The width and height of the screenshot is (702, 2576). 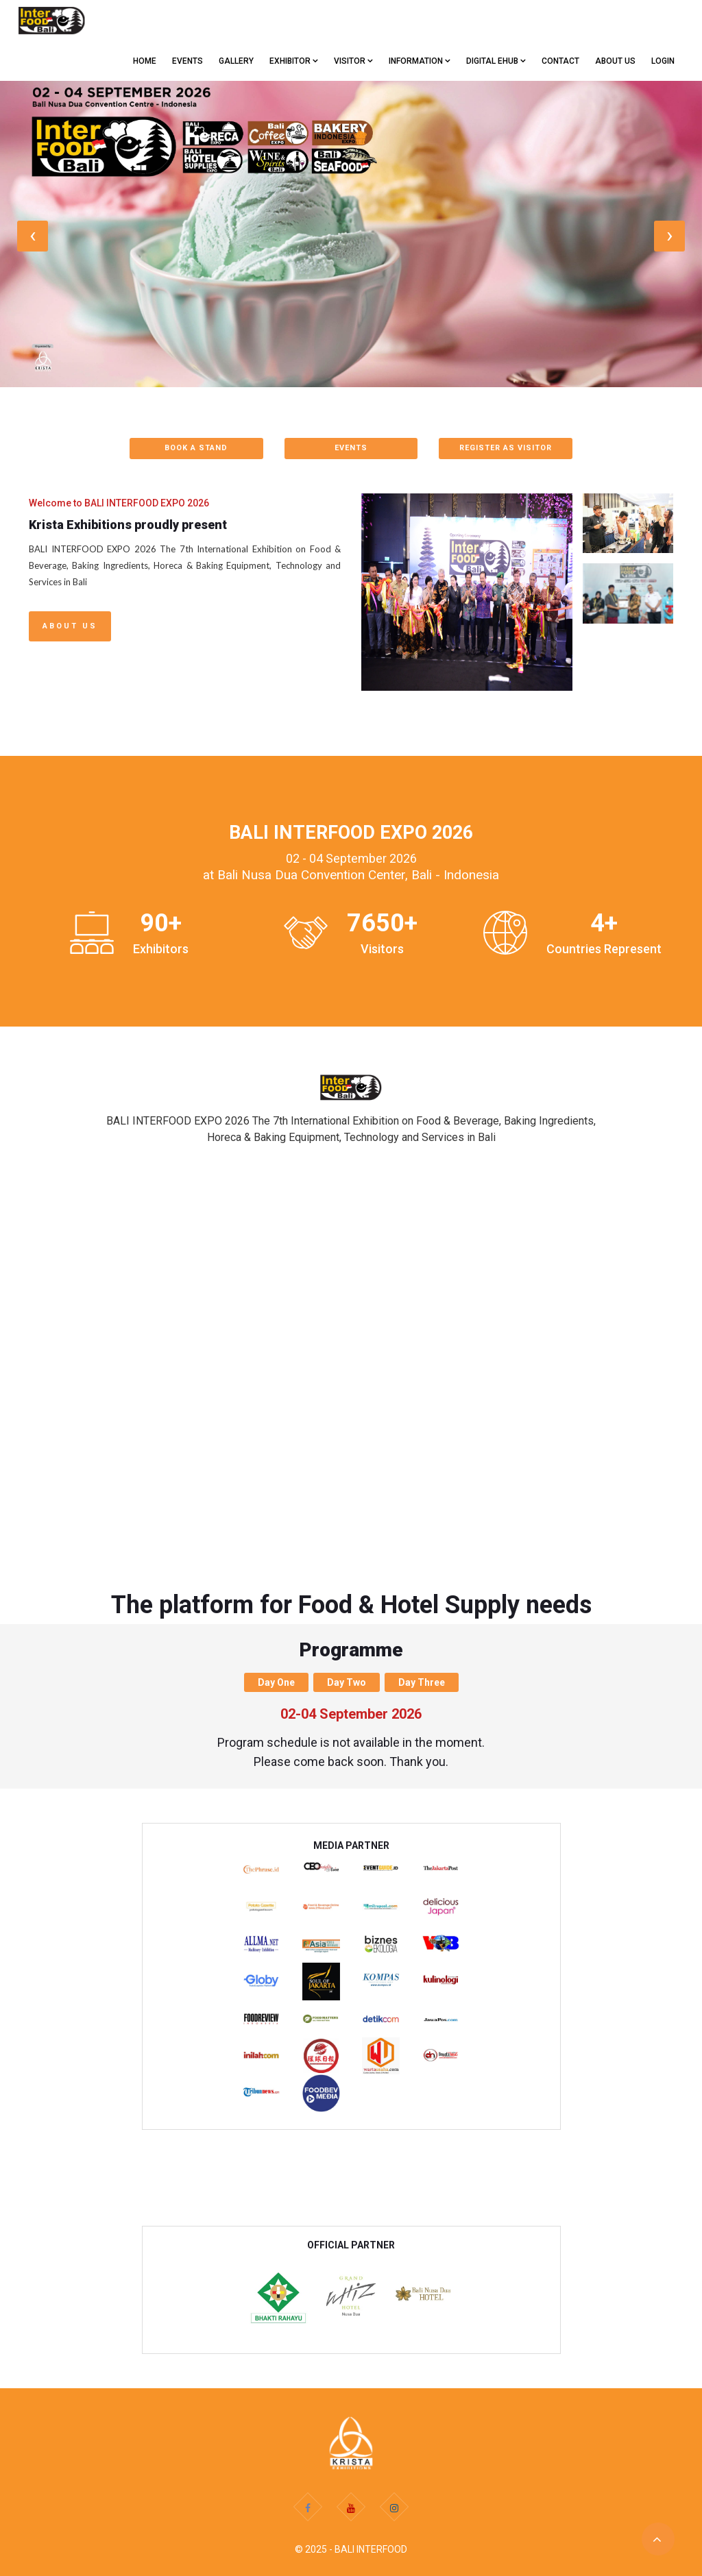 I want to click on [presentation], so click(x=32, y=236).